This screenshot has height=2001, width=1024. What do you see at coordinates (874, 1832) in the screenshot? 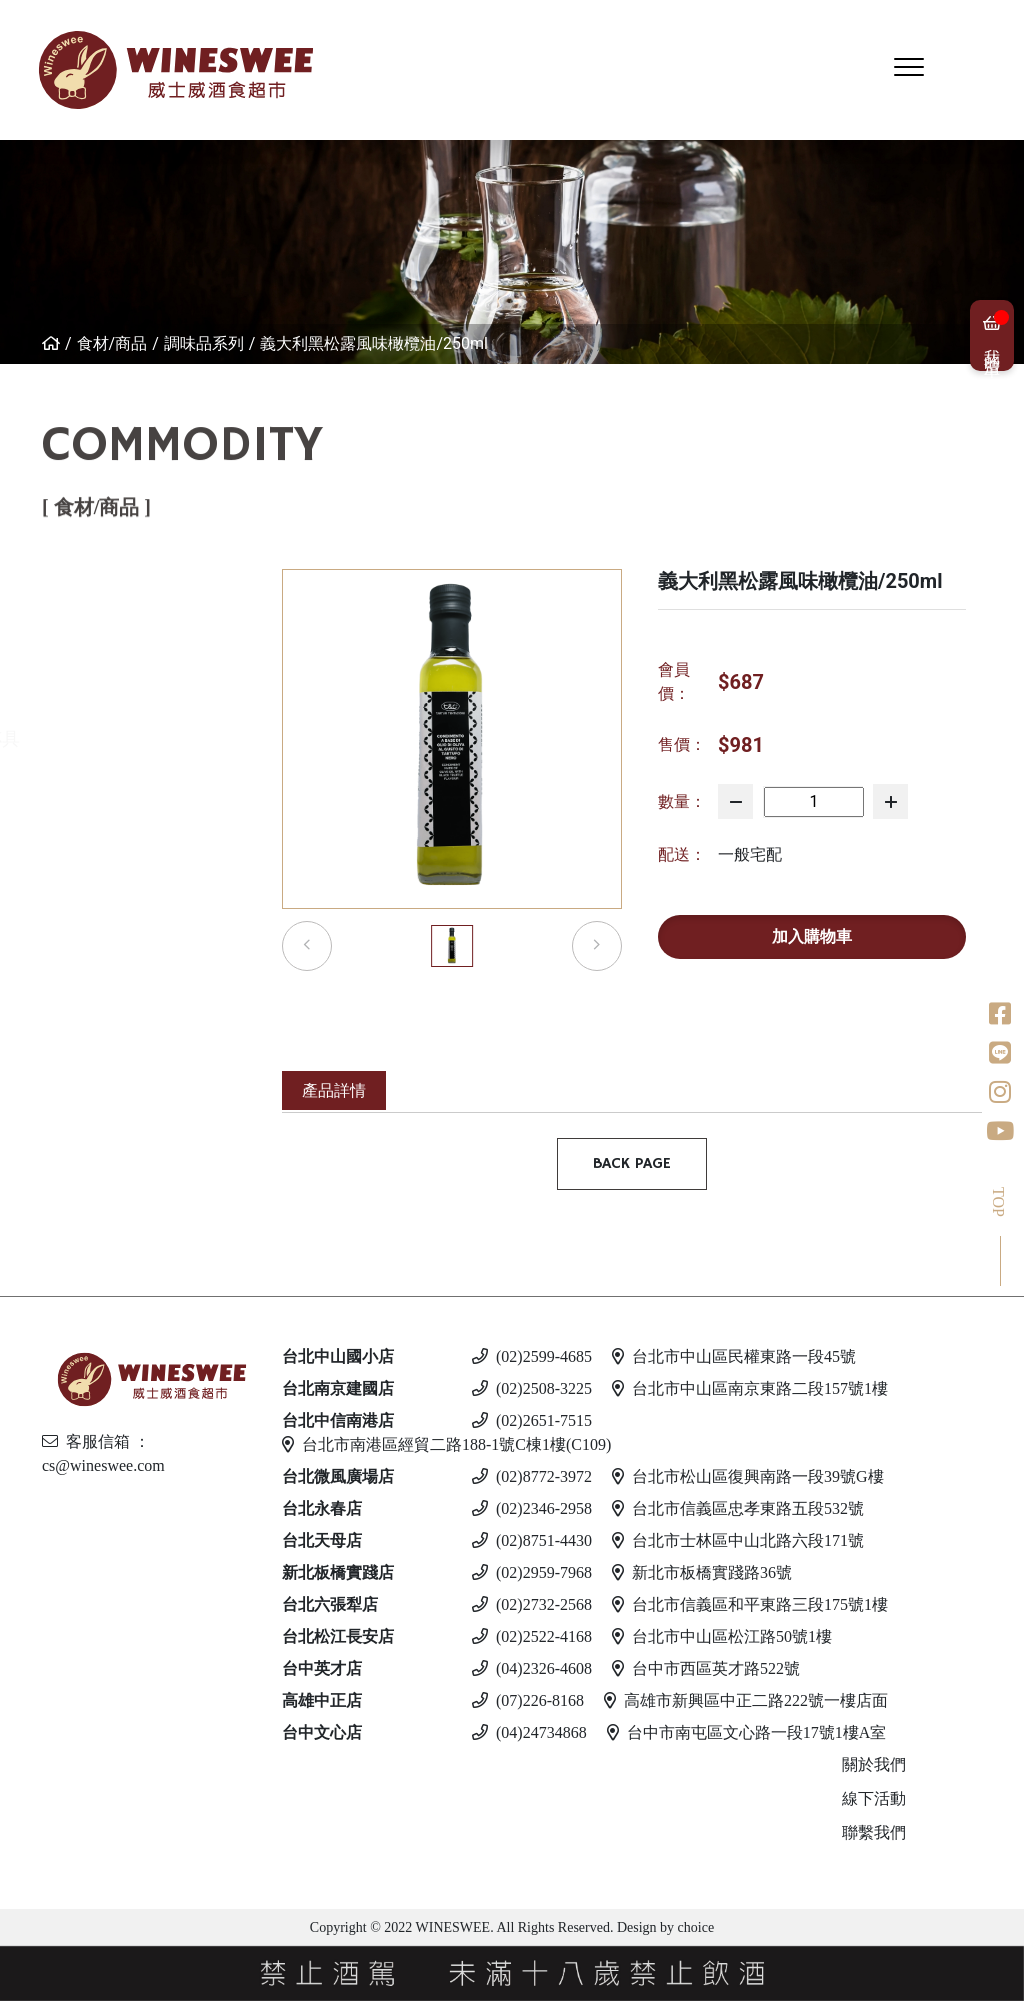
I see `聯繫我們` at bounding box center [874, 1832].